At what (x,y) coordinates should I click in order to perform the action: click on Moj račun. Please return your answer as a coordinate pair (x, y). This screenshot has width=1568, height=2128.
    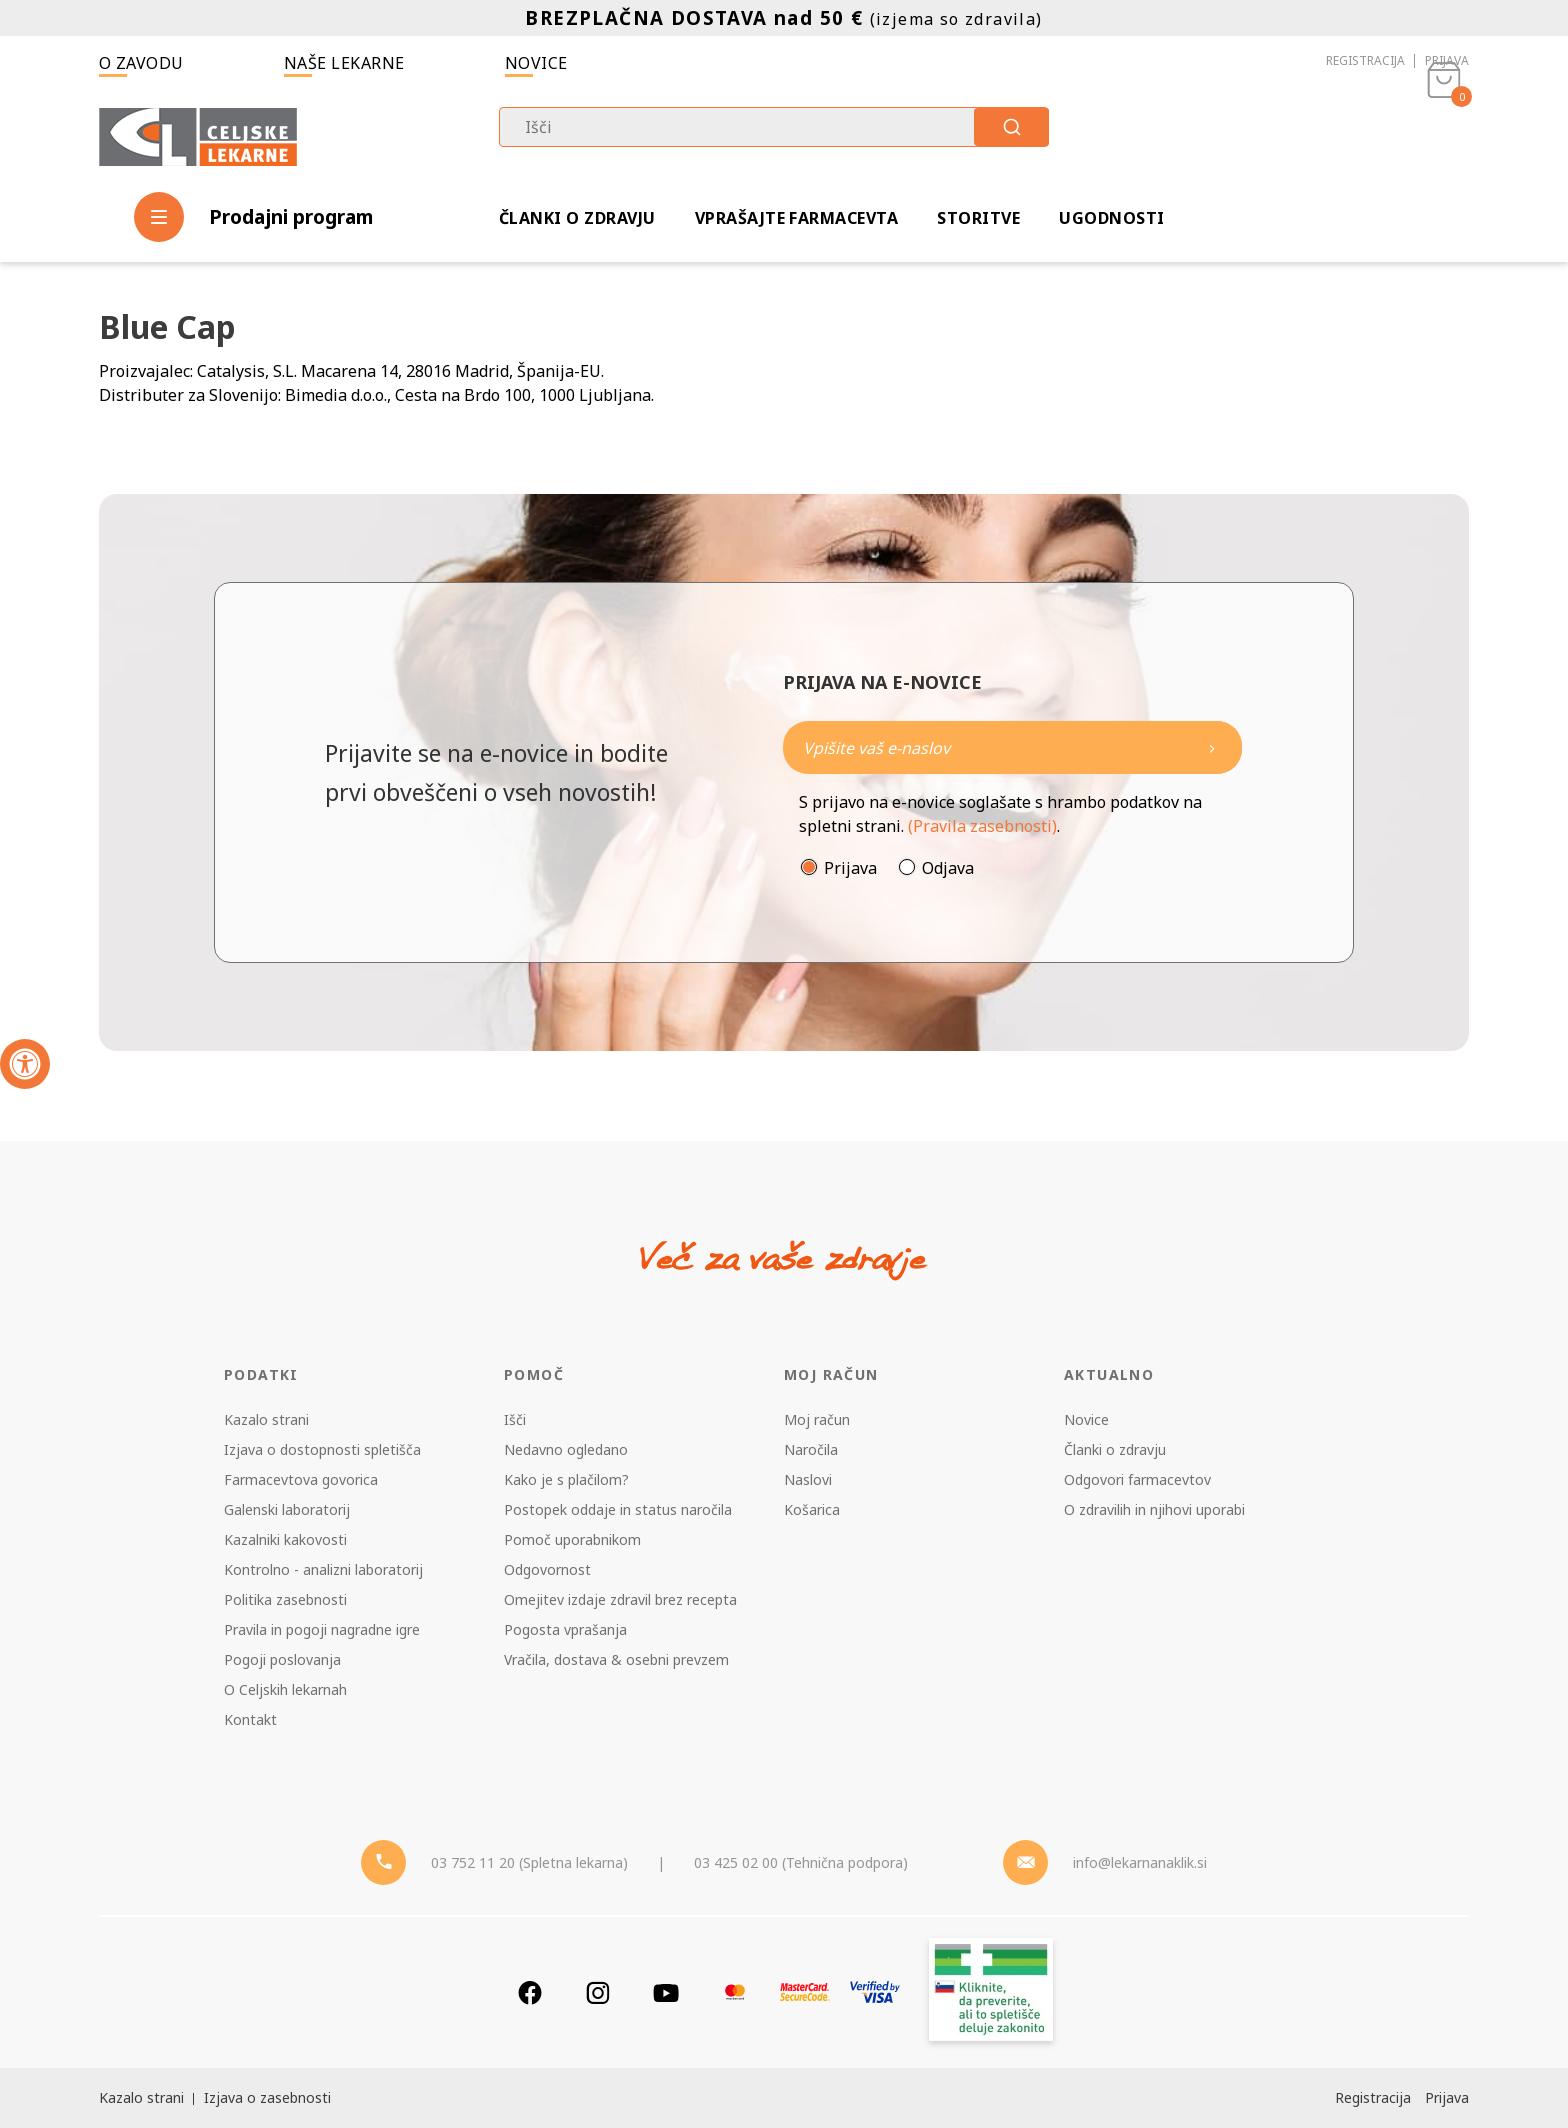
    Looking at the image, I should click on (817, 1419).